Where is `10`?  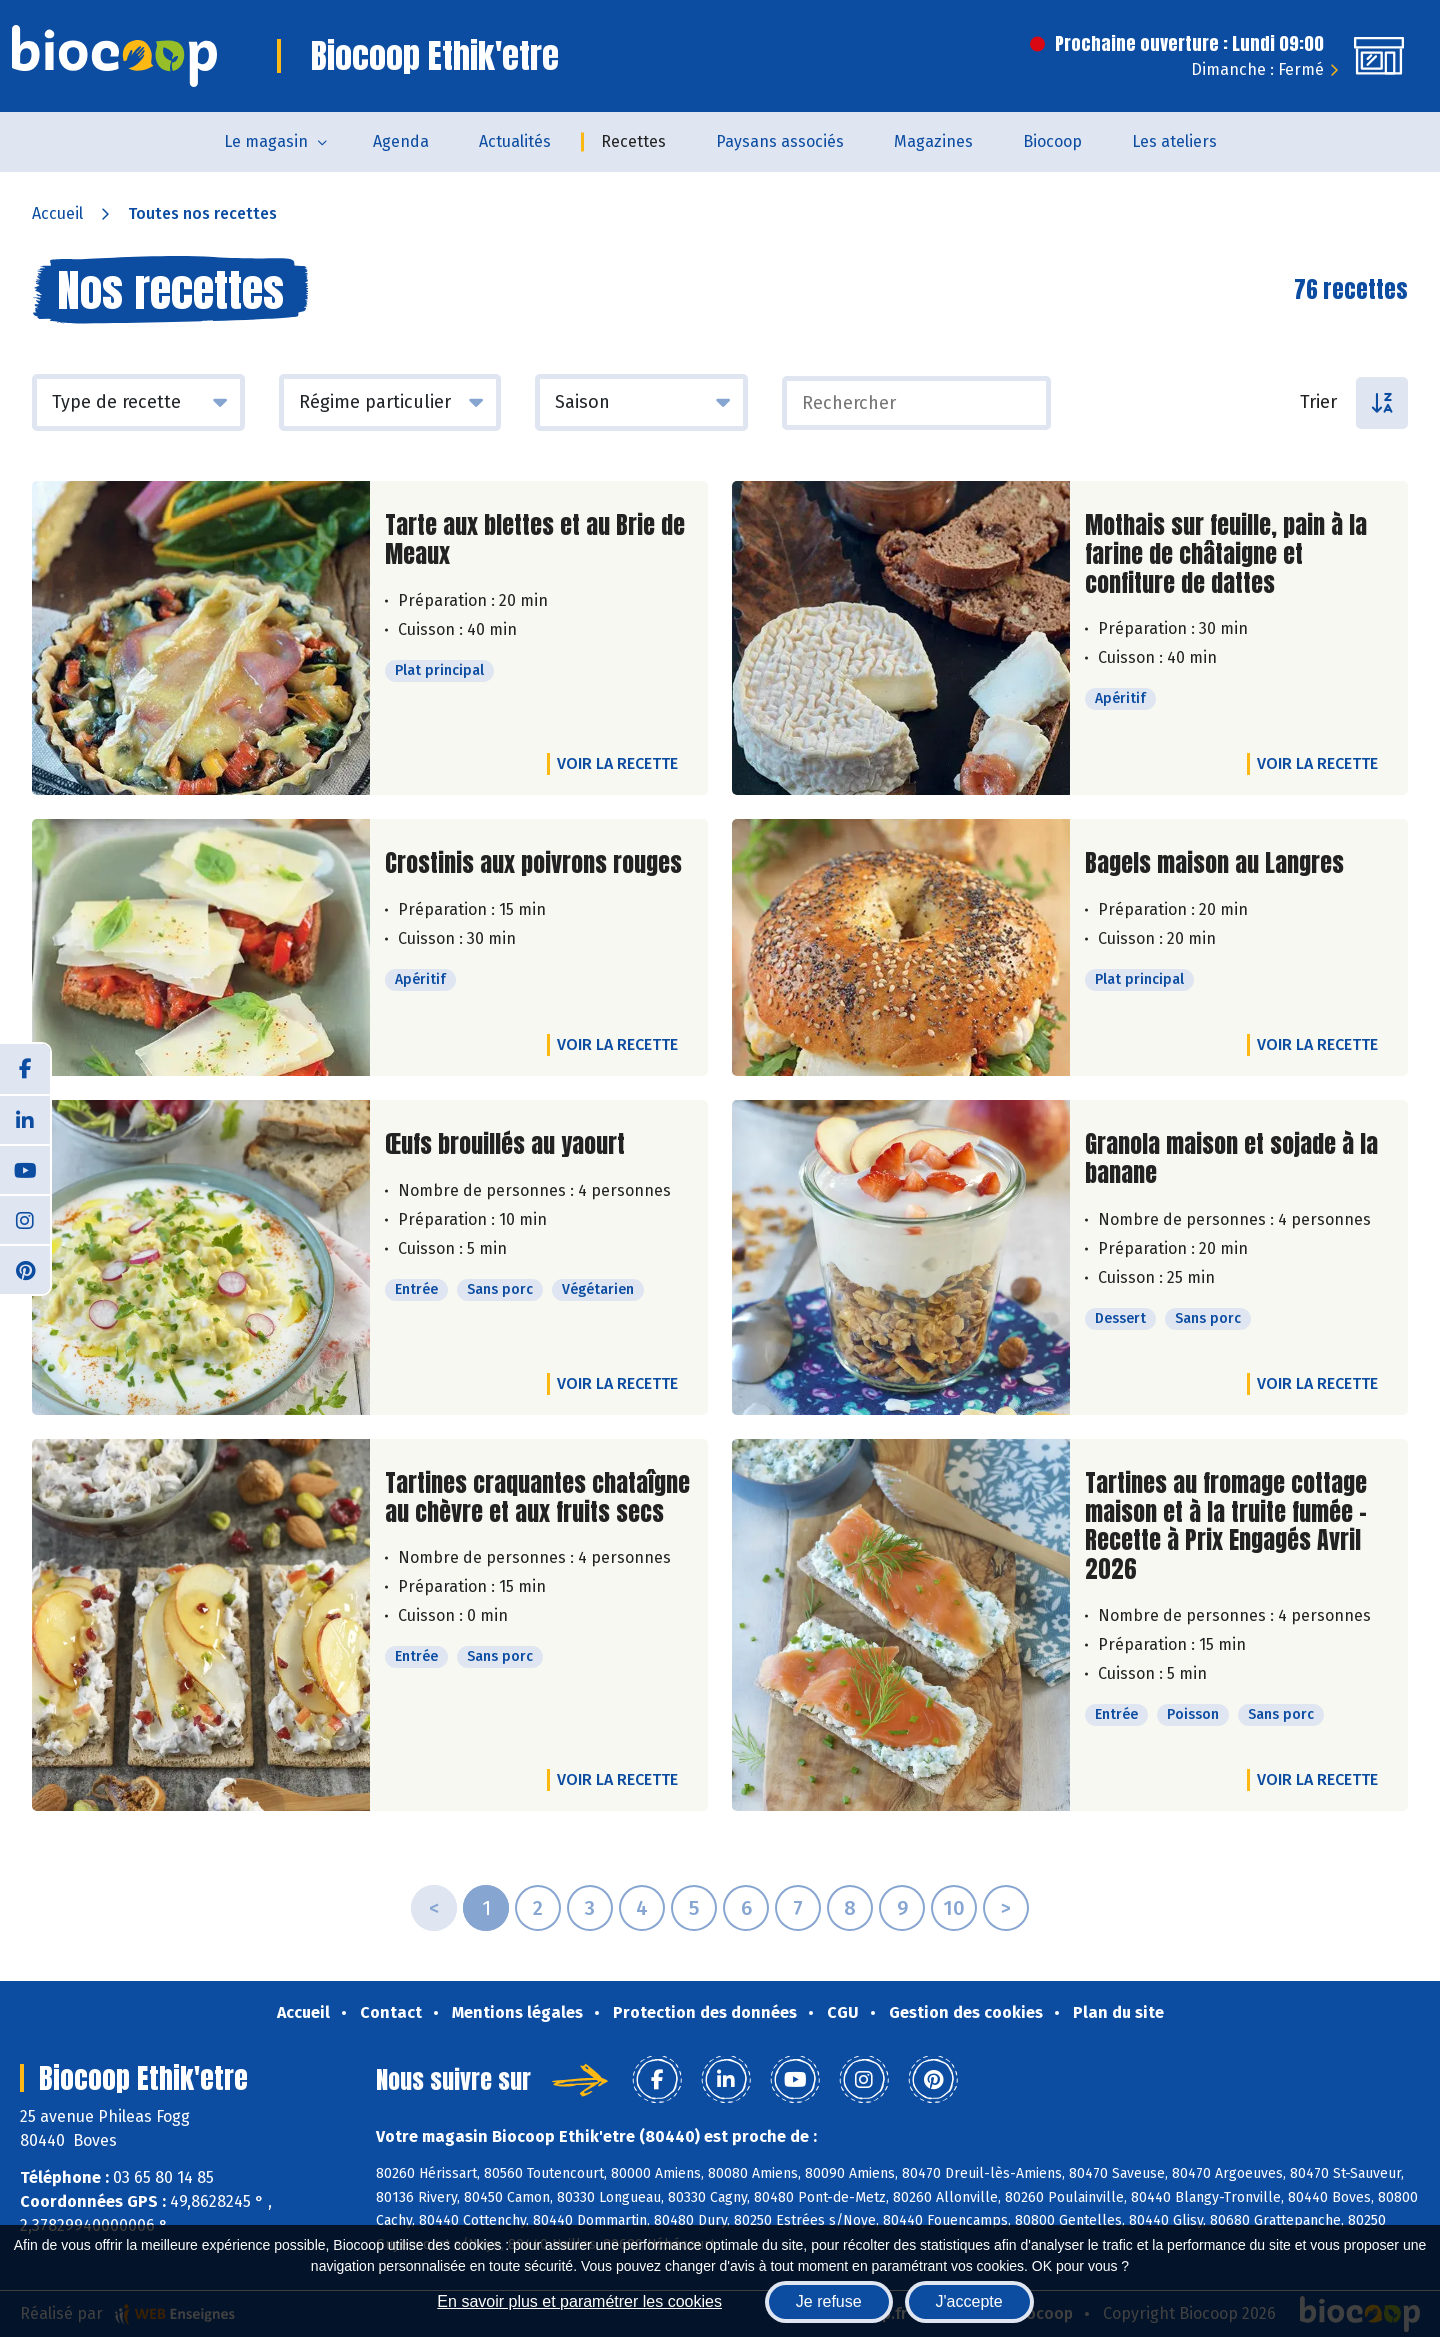 10 is located at coordinates (954, 1908).